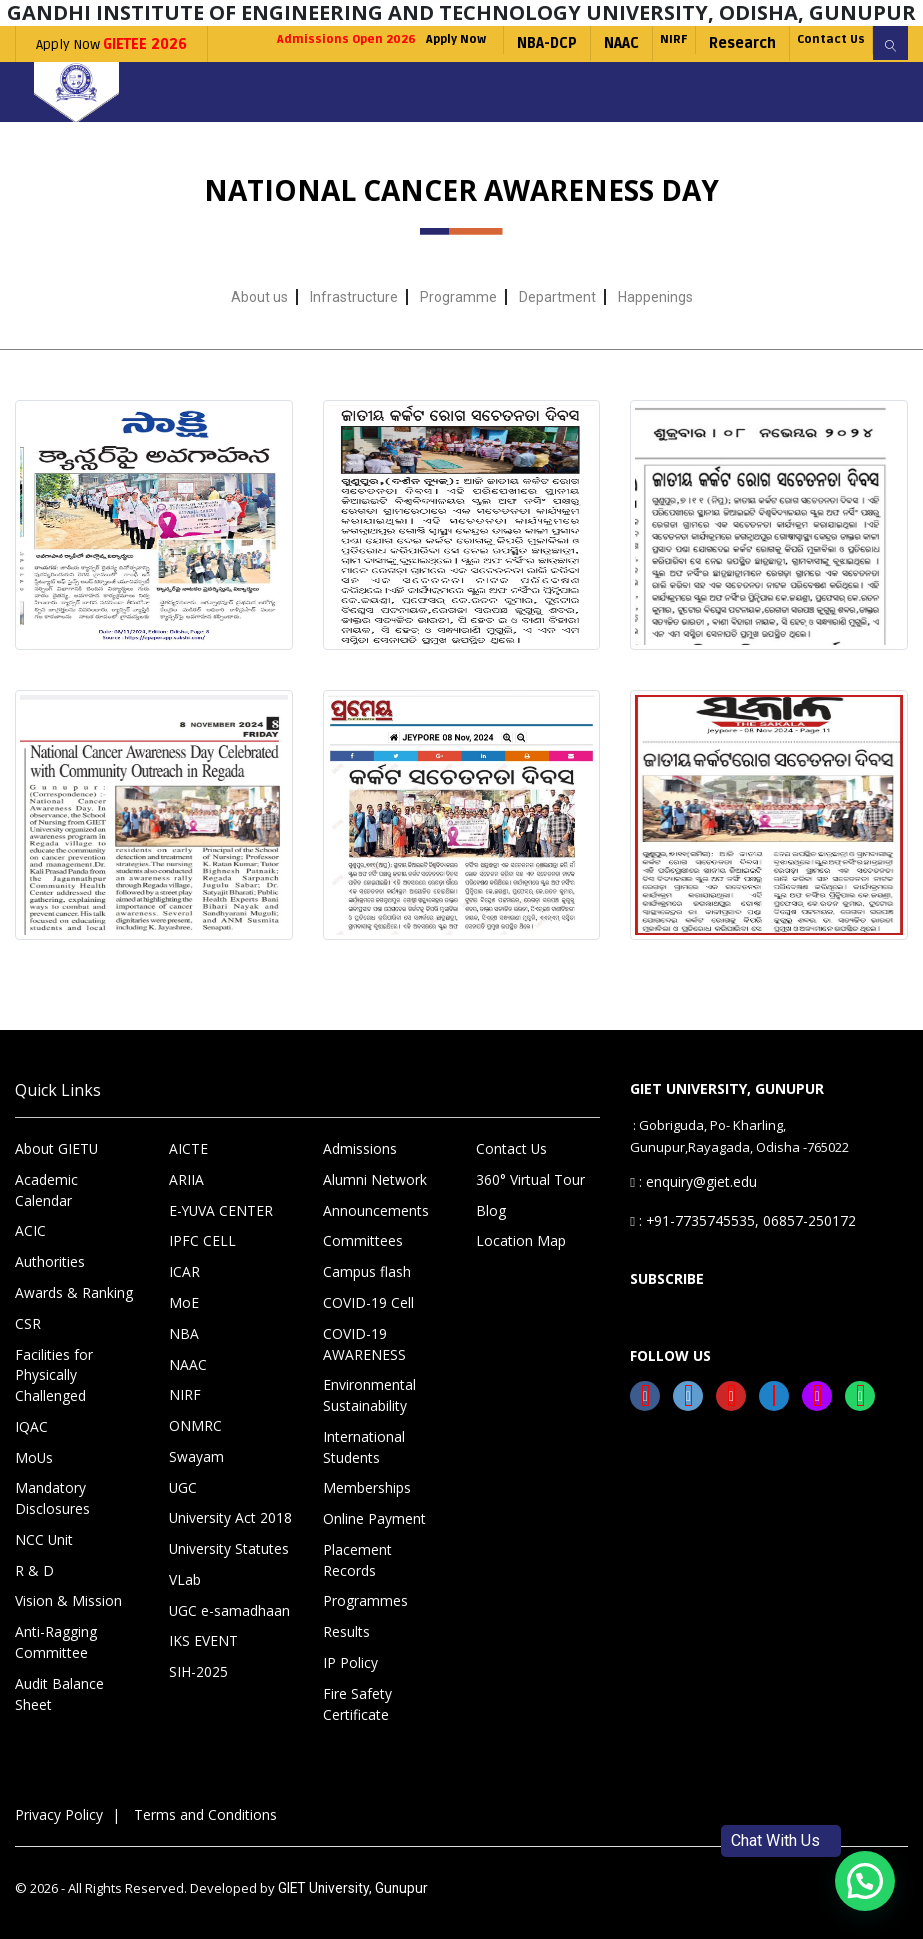 The image size is (923, 1939). What do you see at coordinates (226, 1568) in the screenshot?
I see `University Statutes` at bounding box center [226, 1568].